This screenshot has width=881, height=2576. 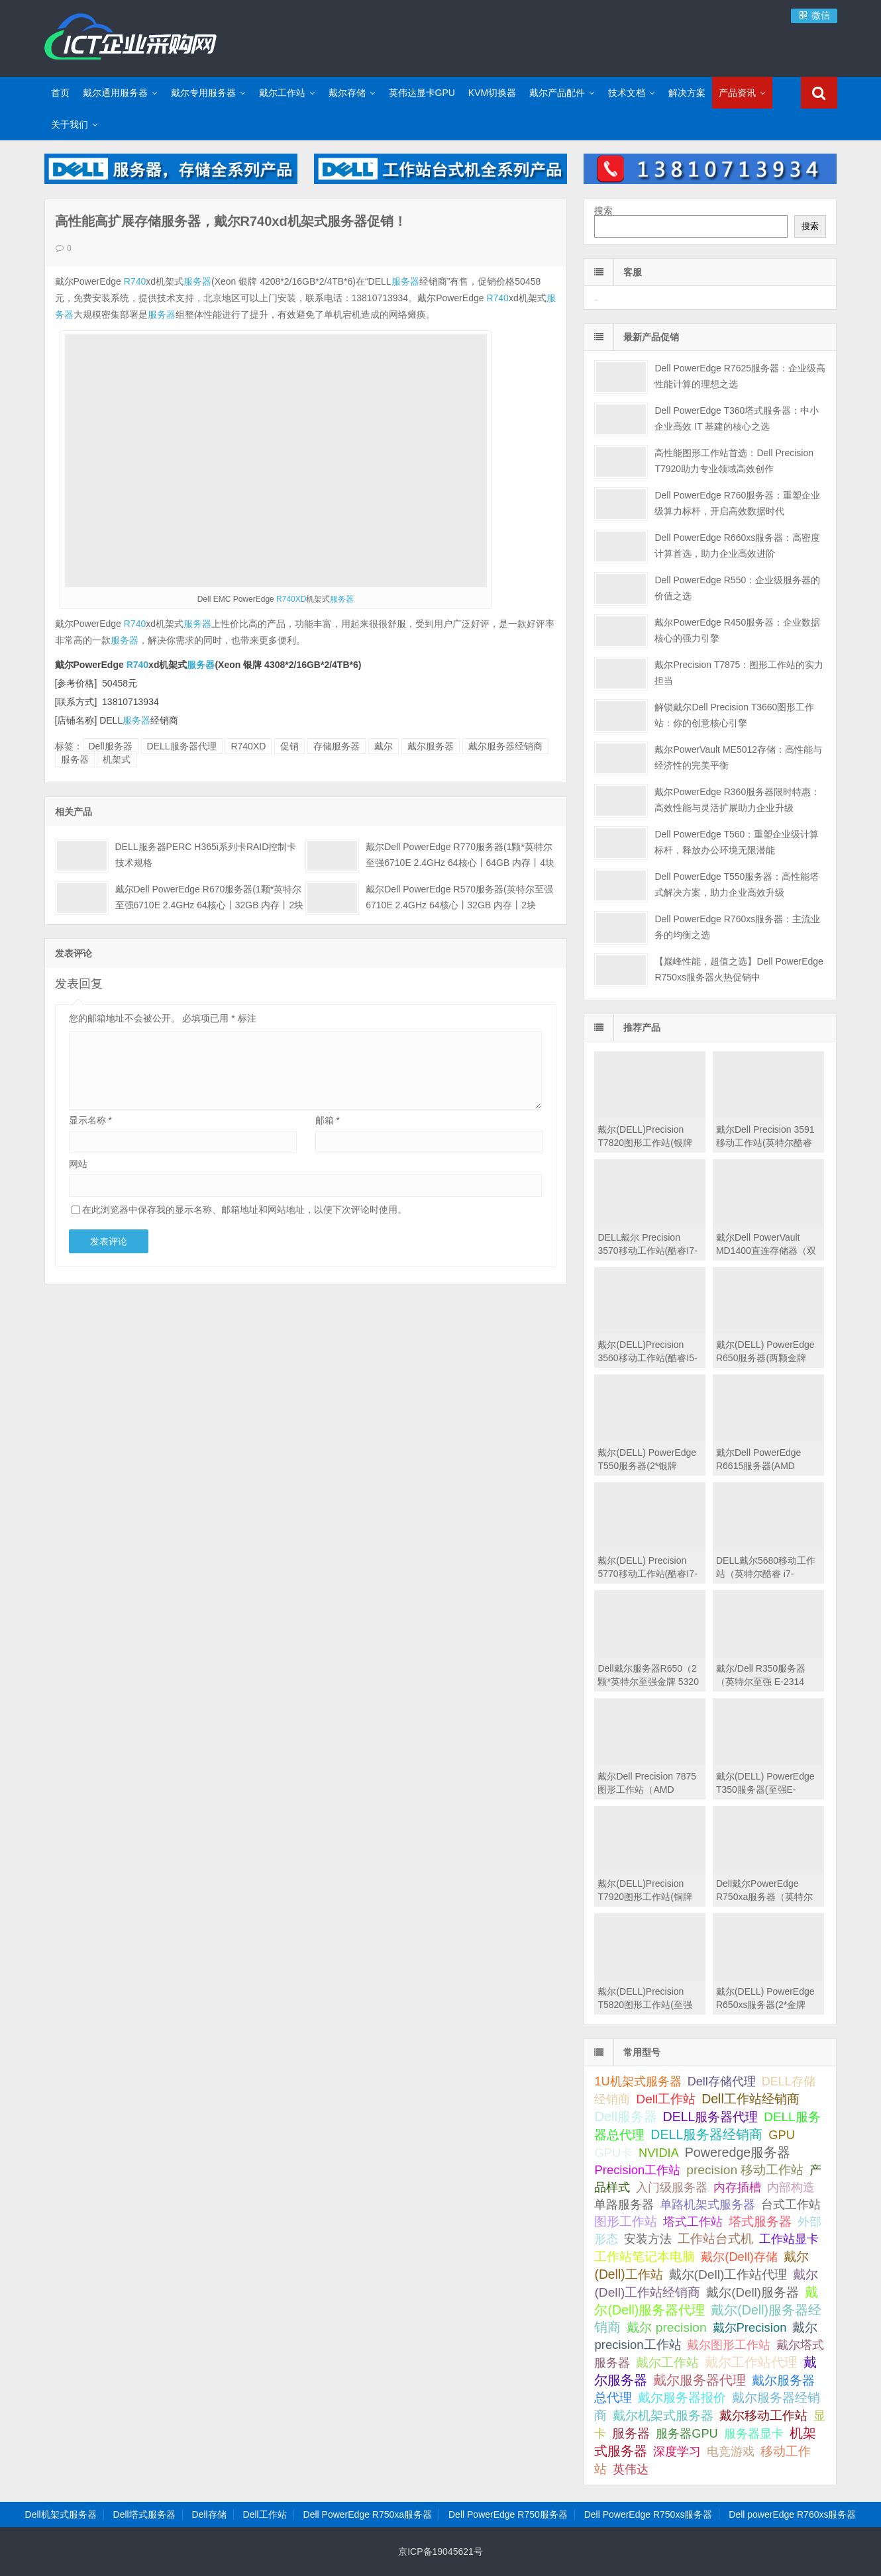 What do you see at coordinates (728, 2274) in the screenshot?
I see `戴尔(Dell)工作站代理 [戴尔(Dell)工作站代理 (157 项);]` at bounding box center [728, 2274].